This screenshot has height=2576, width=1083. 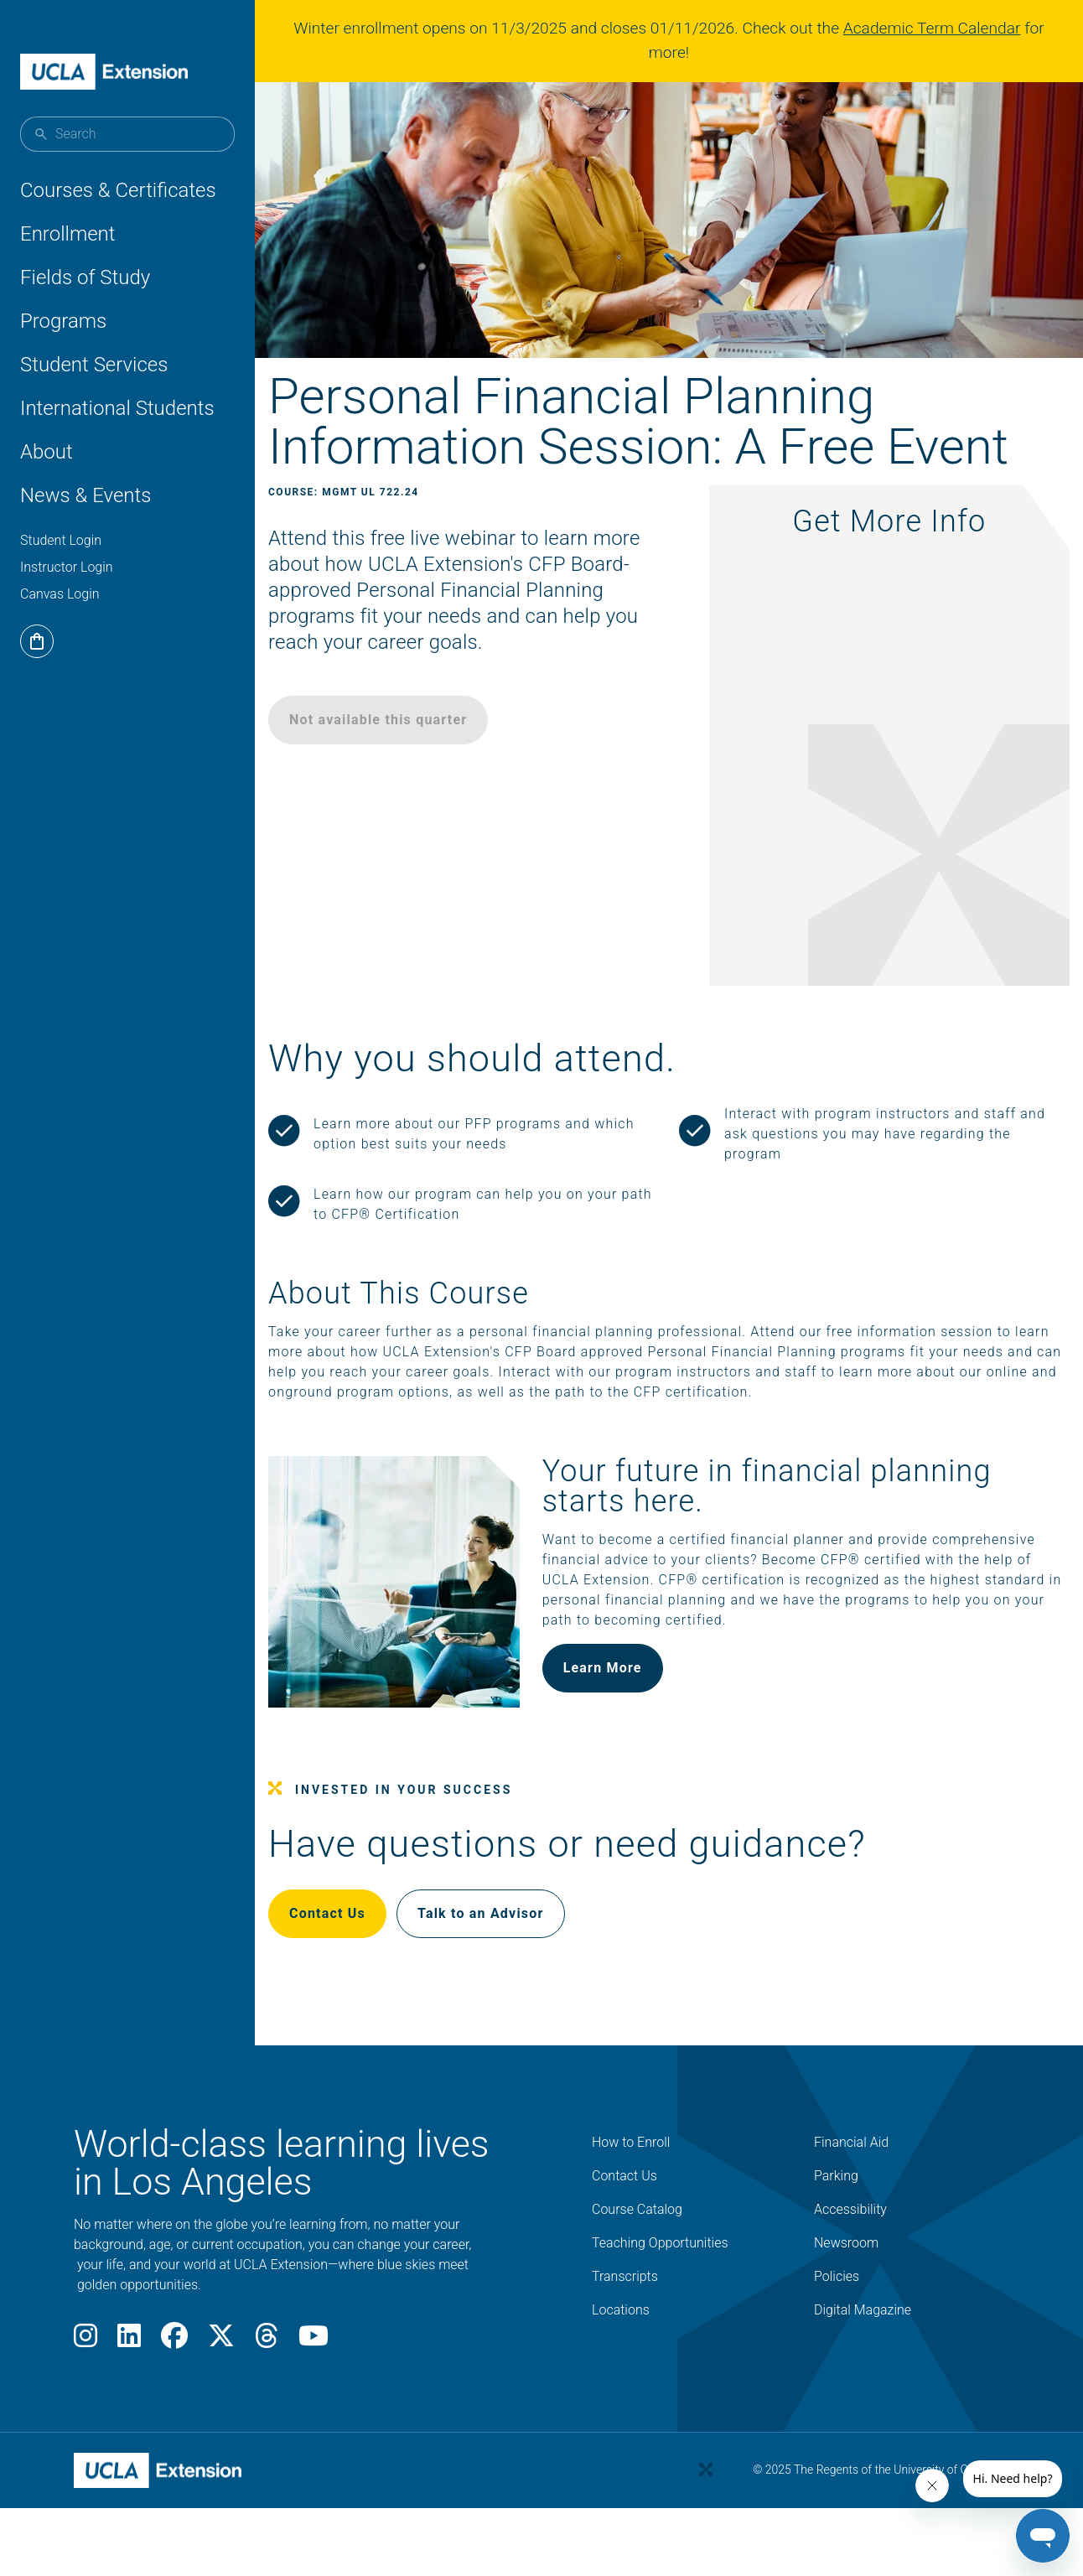 I want to click on Canvas Login, so click(x=60, y=594).